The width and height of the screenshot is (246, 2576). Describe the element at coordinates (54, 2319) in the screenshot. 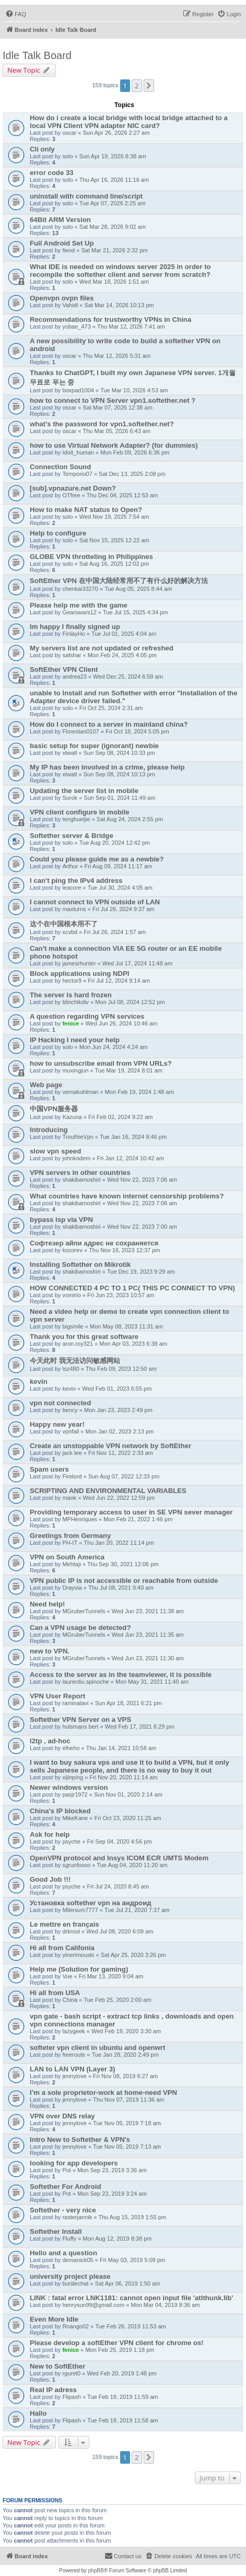

I see `Even More Idle` at that location.